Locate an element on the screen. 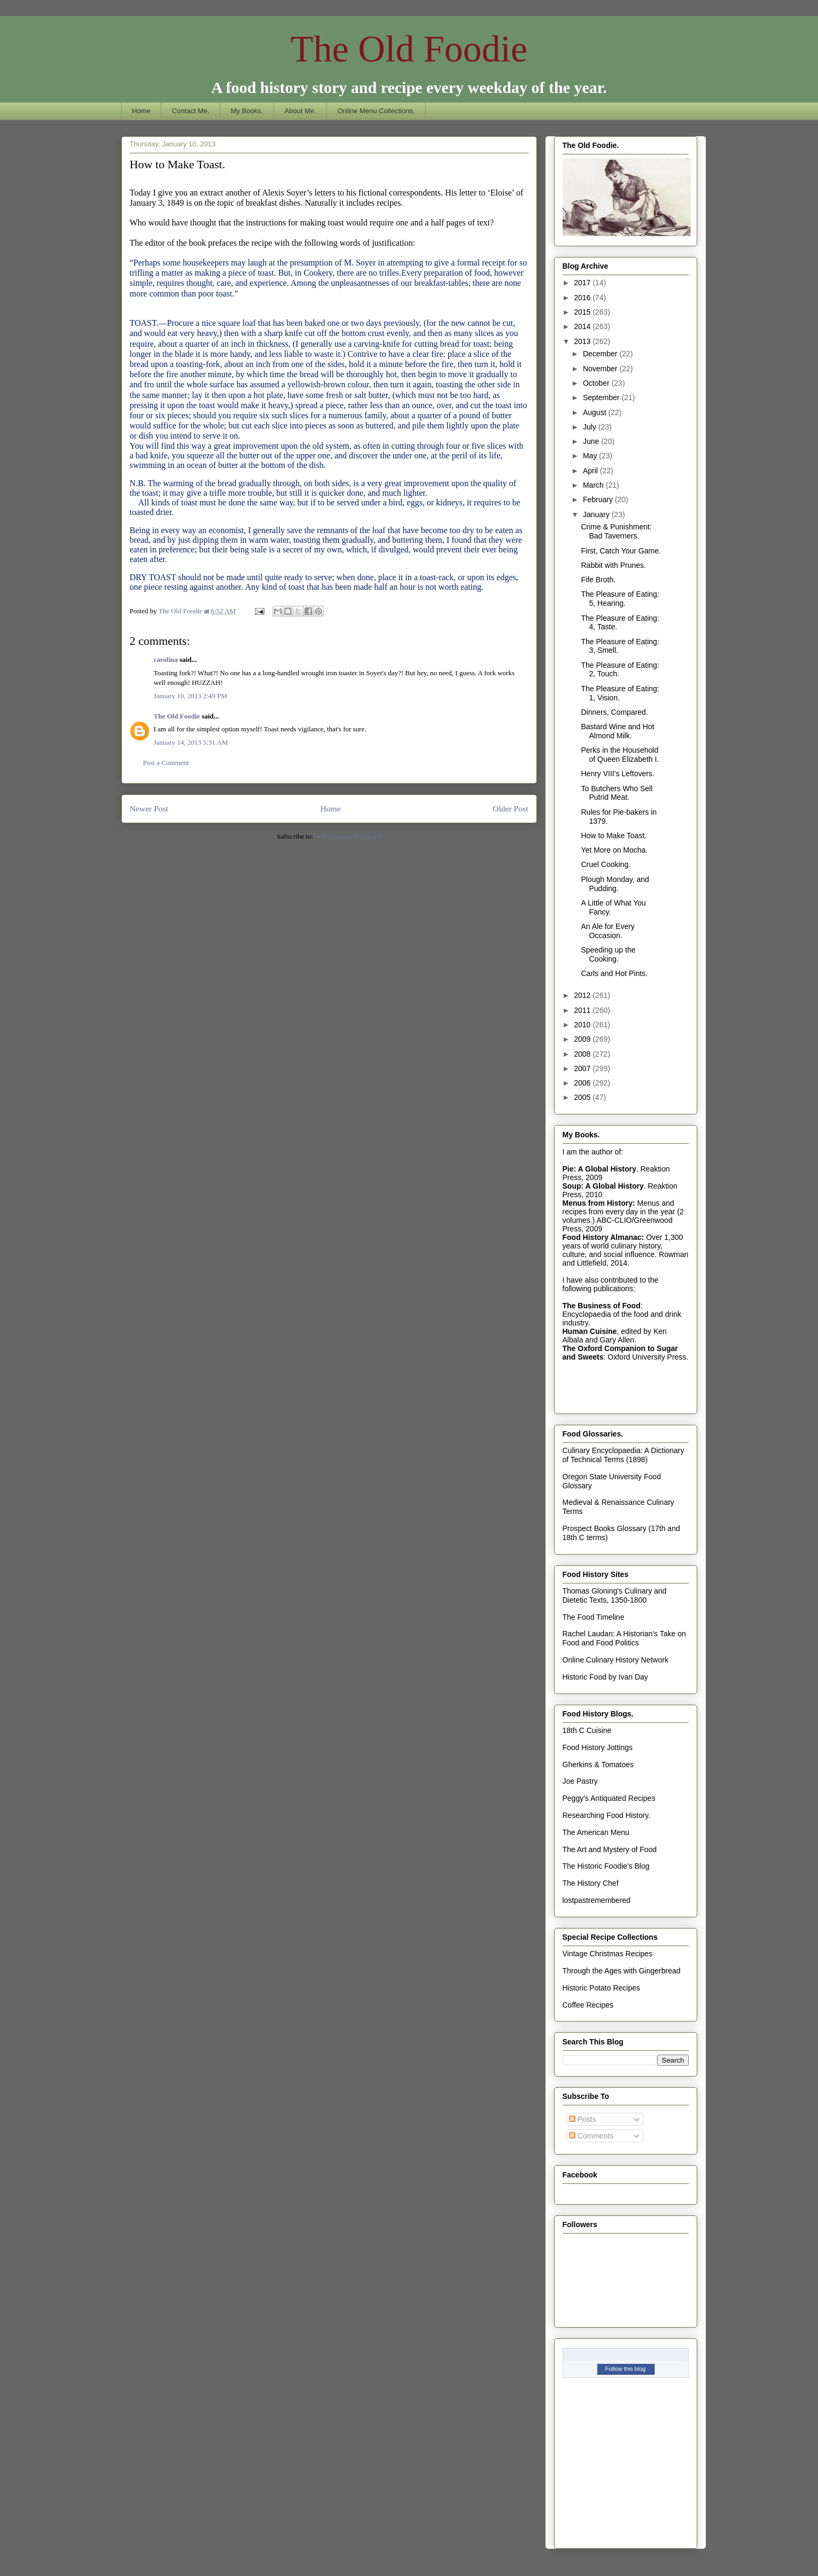 The image size is (818, 2576). 2013 is located at coordinates (583, 341).